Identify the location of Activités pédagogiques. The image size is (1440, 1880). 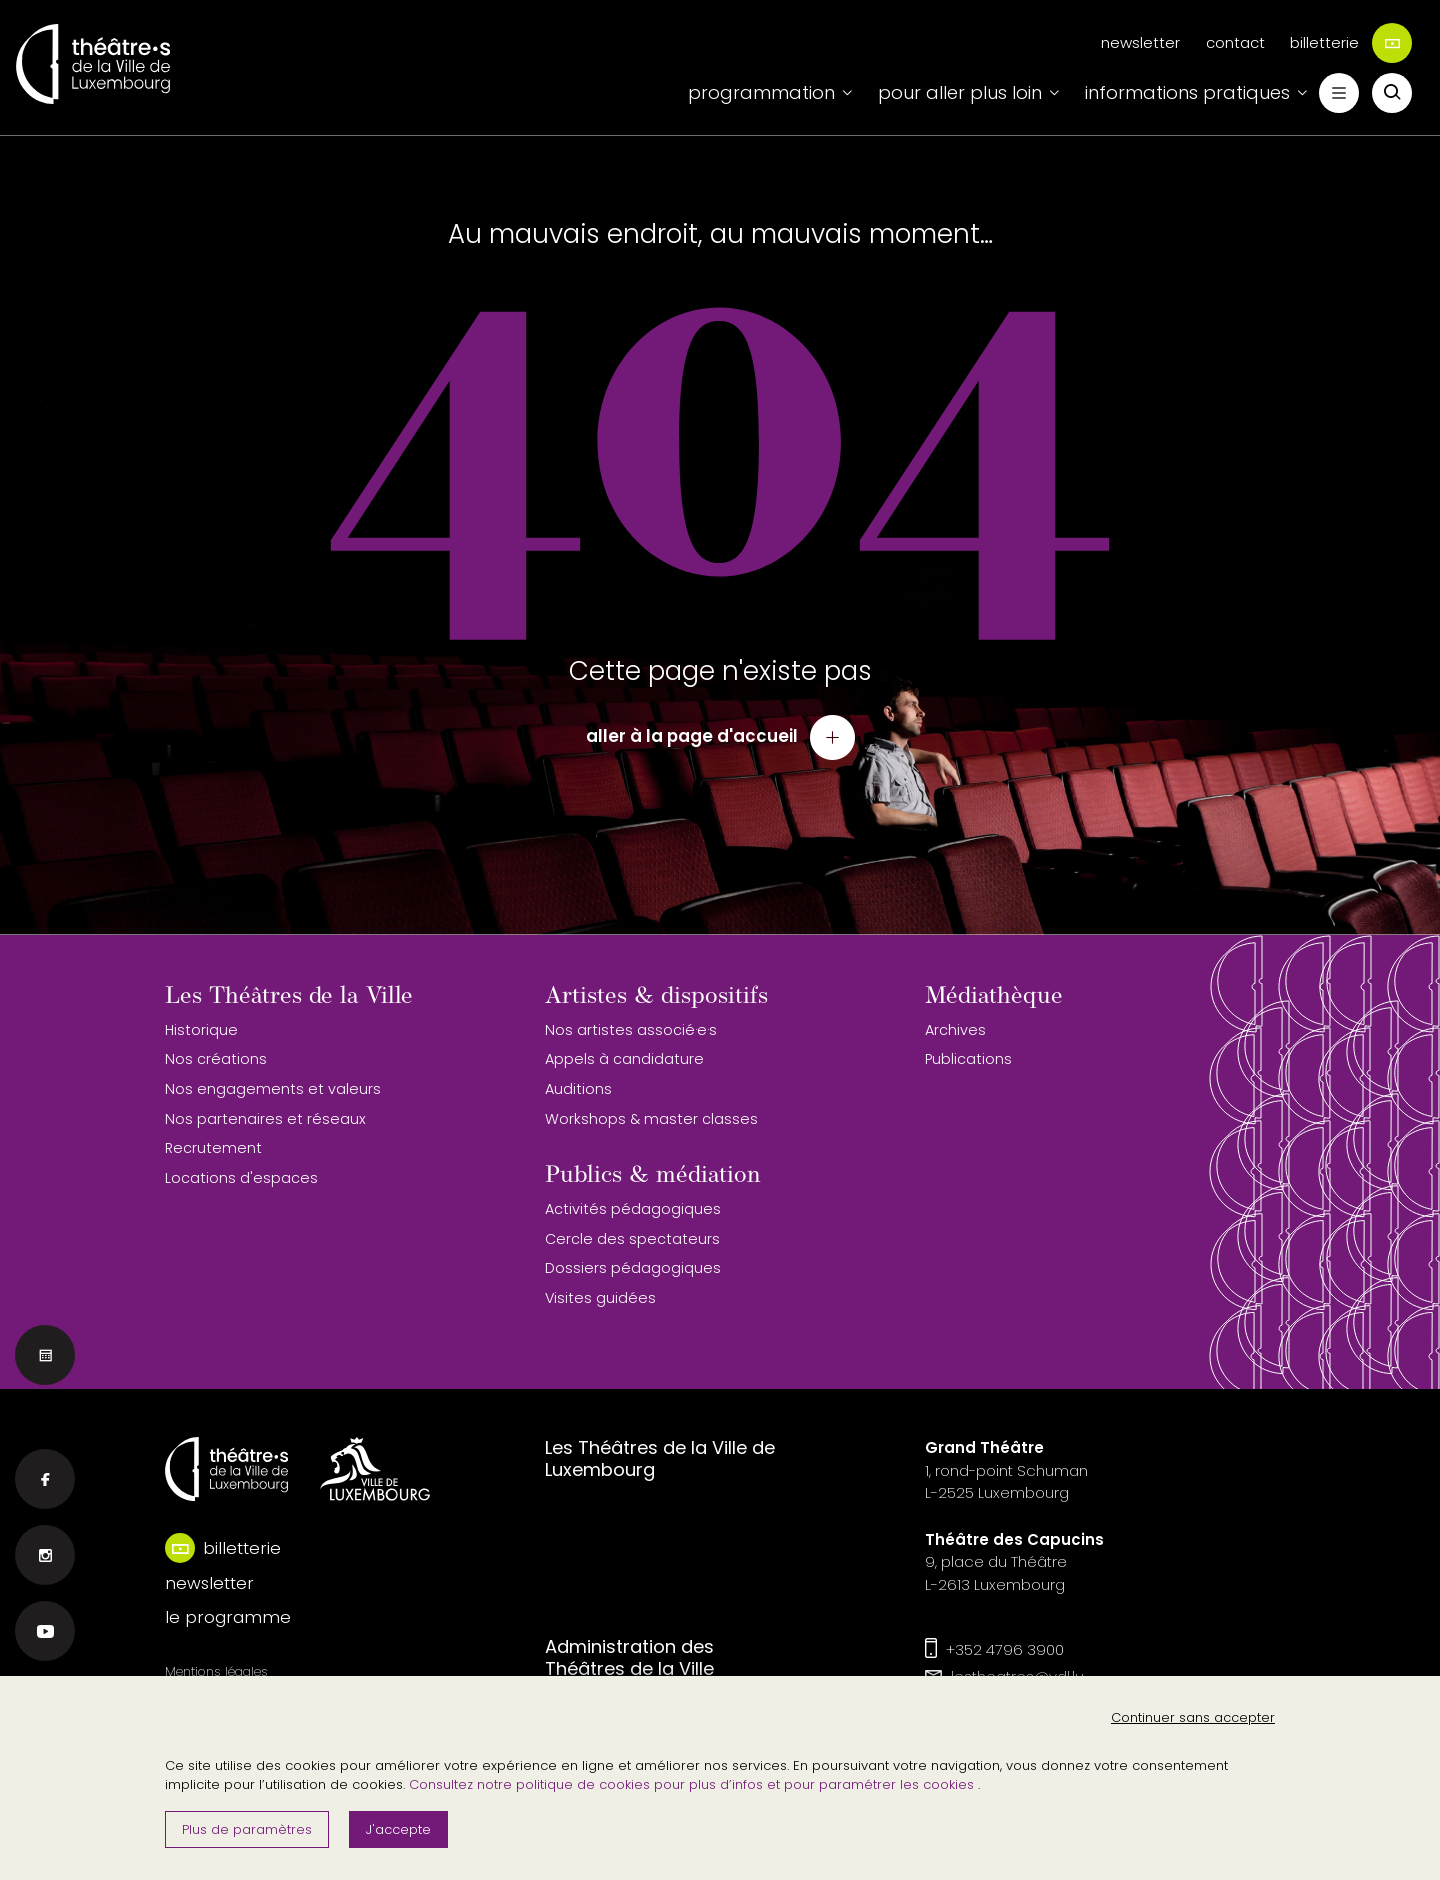
(633, 1209).